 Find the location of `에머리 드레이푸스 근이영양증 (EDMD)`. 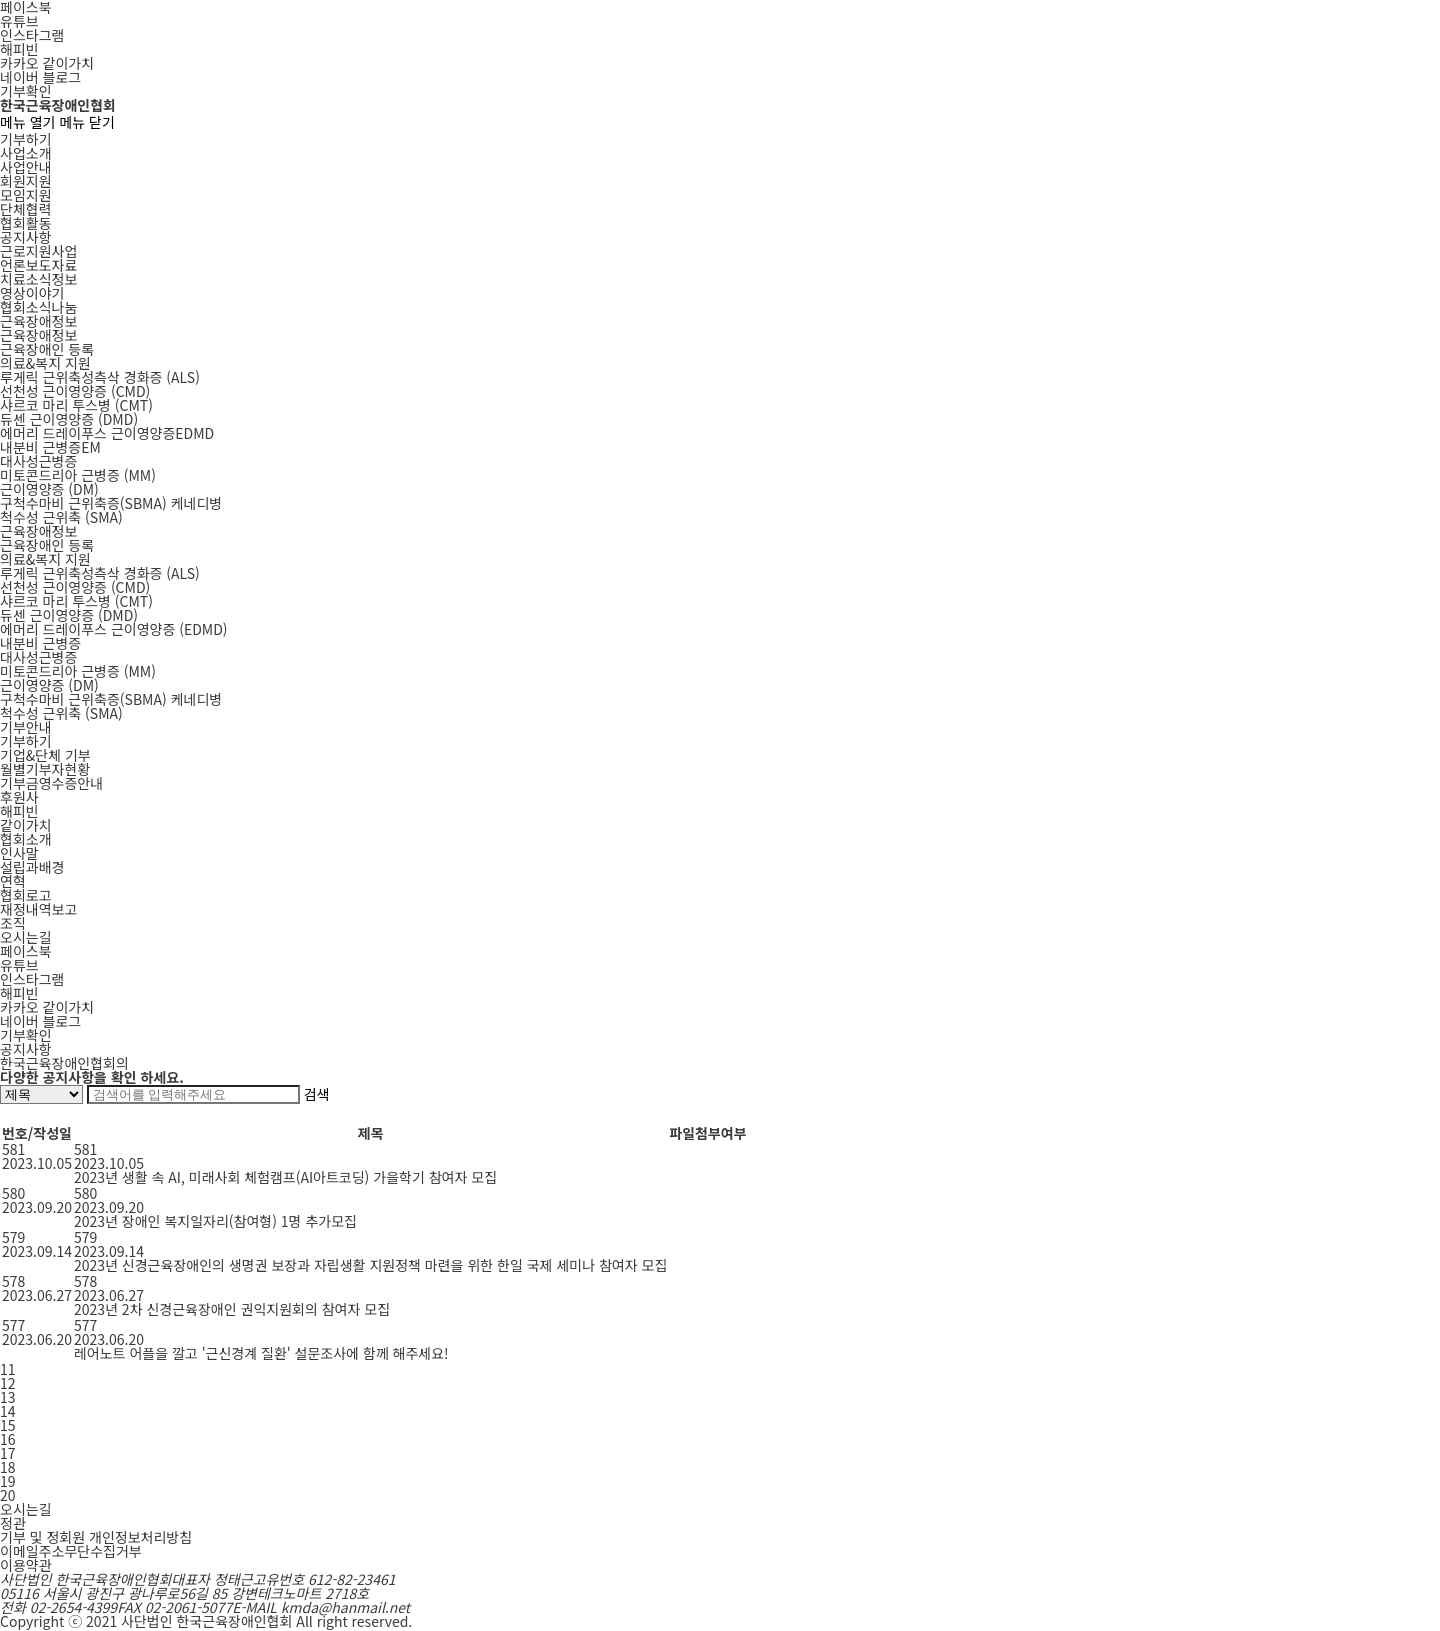

에머리 드레이푸스 근이영양증 (EDMD) is located at coordinates (114, 629).